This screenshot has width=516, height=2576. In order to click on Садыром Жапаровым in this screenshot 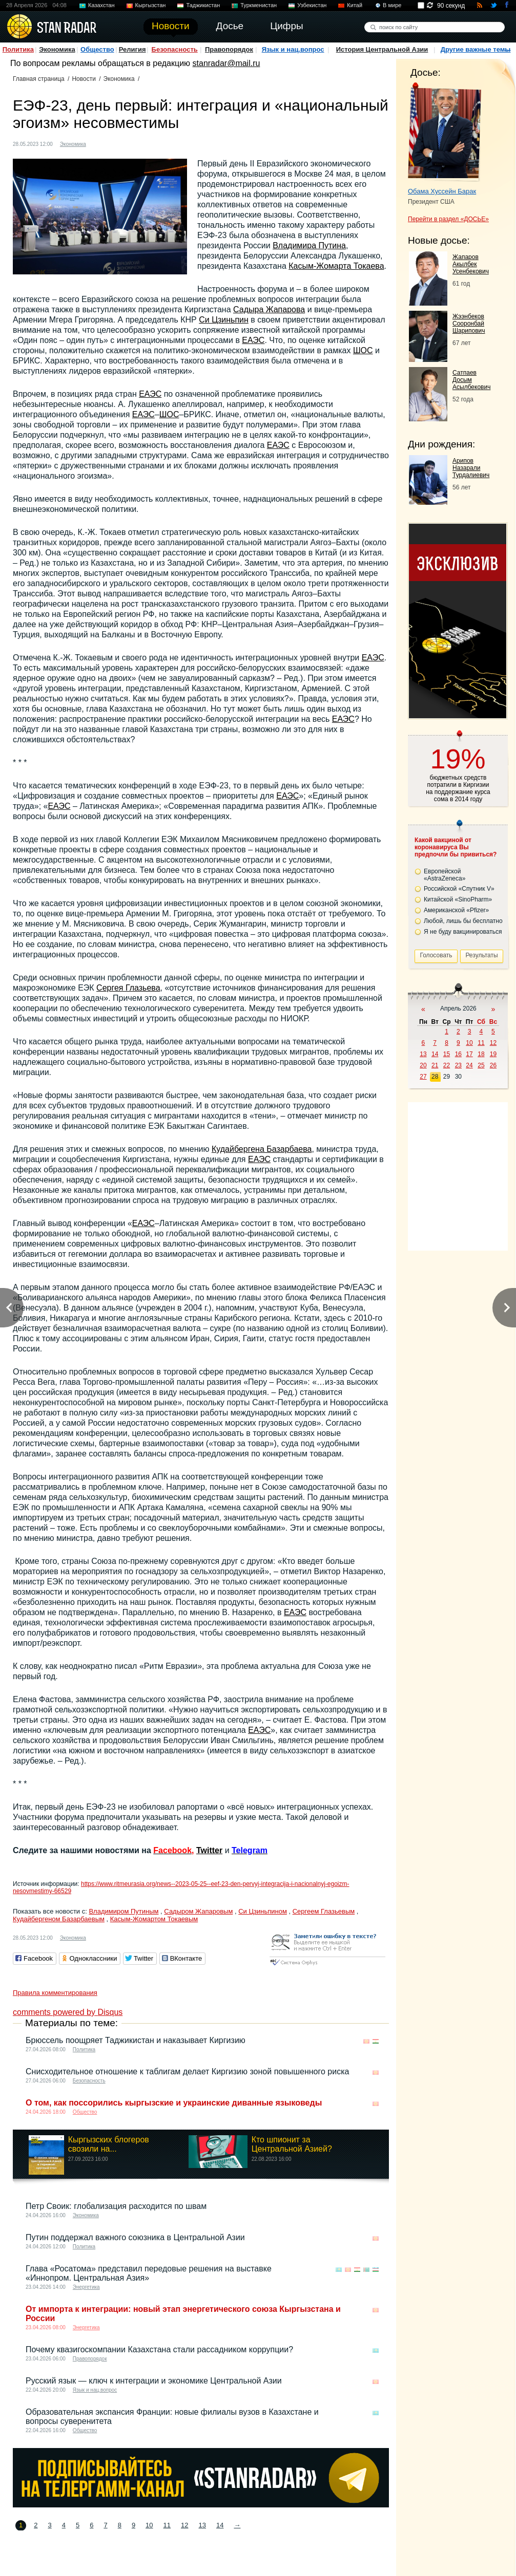, I will do `click(198, 1911)`.